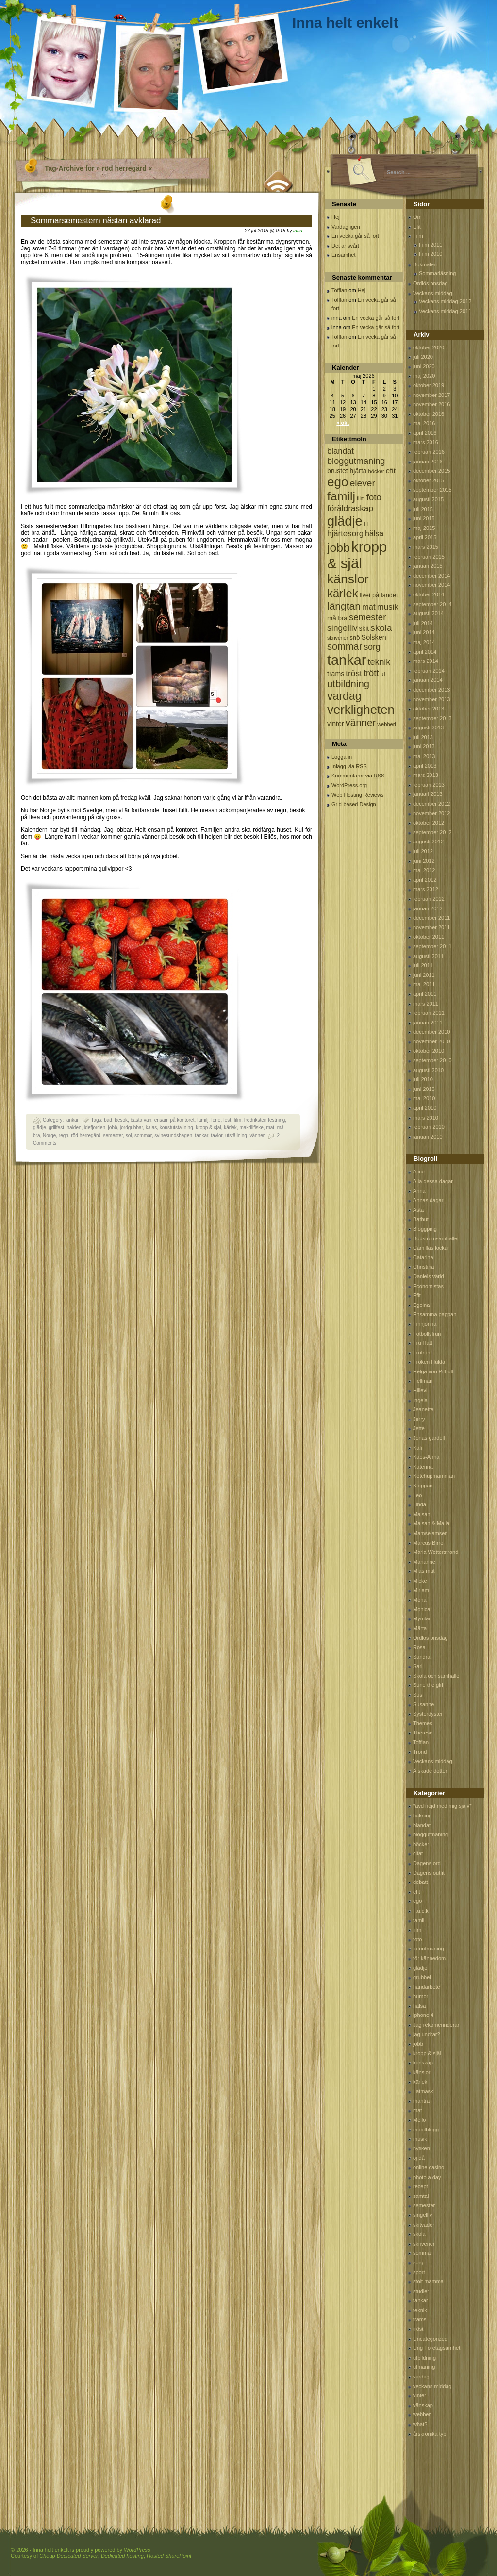 The width and height of the screenshot is (497, 2576). Describe the element at coordinates (429, 1958) in the screenshot. I see `för kännedom` at that location.